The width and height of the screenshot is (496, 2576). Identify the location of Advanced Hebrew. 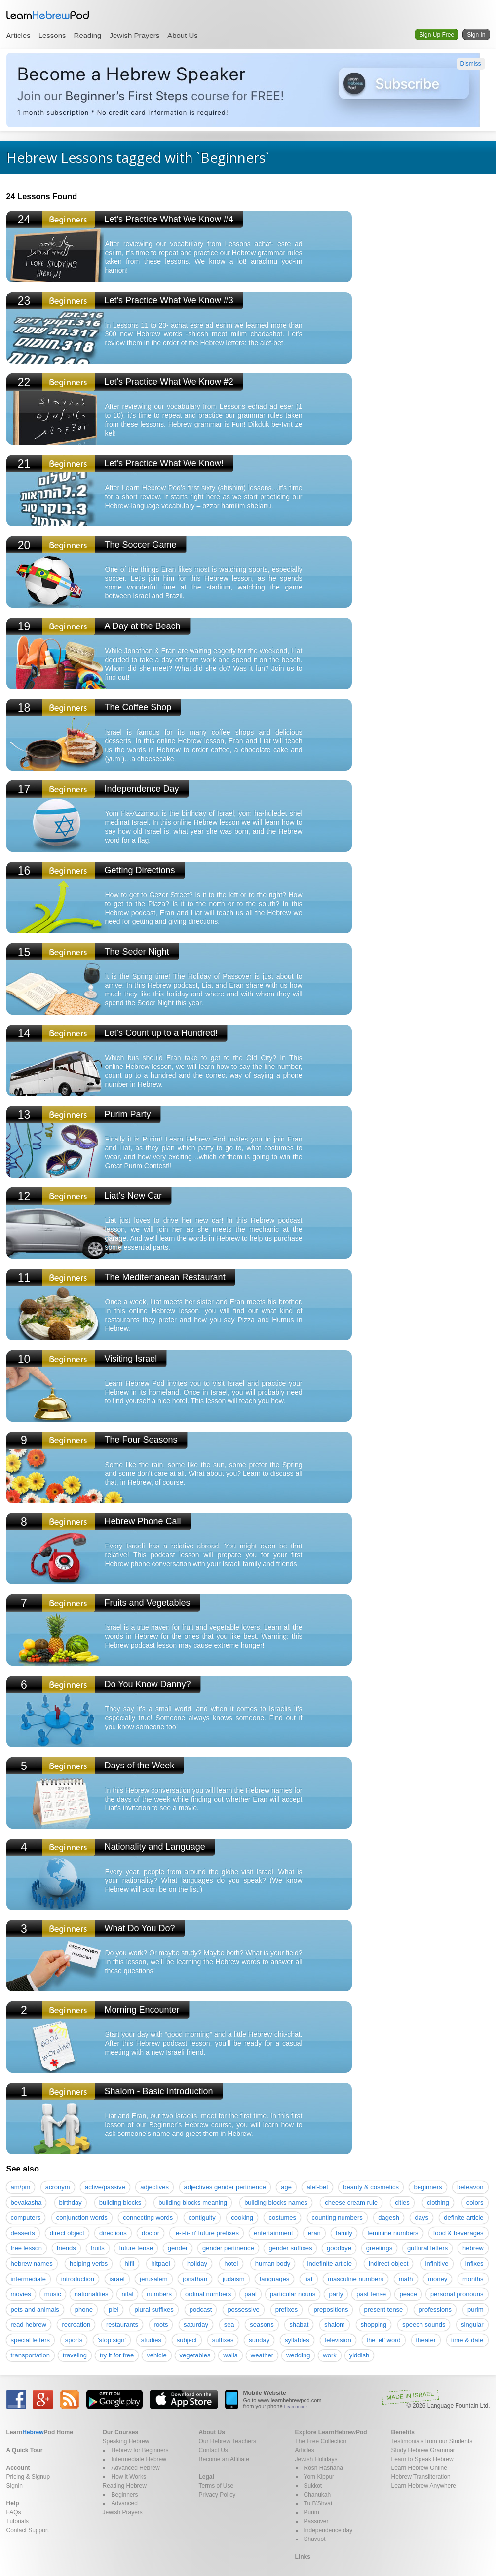
(136, 2468).